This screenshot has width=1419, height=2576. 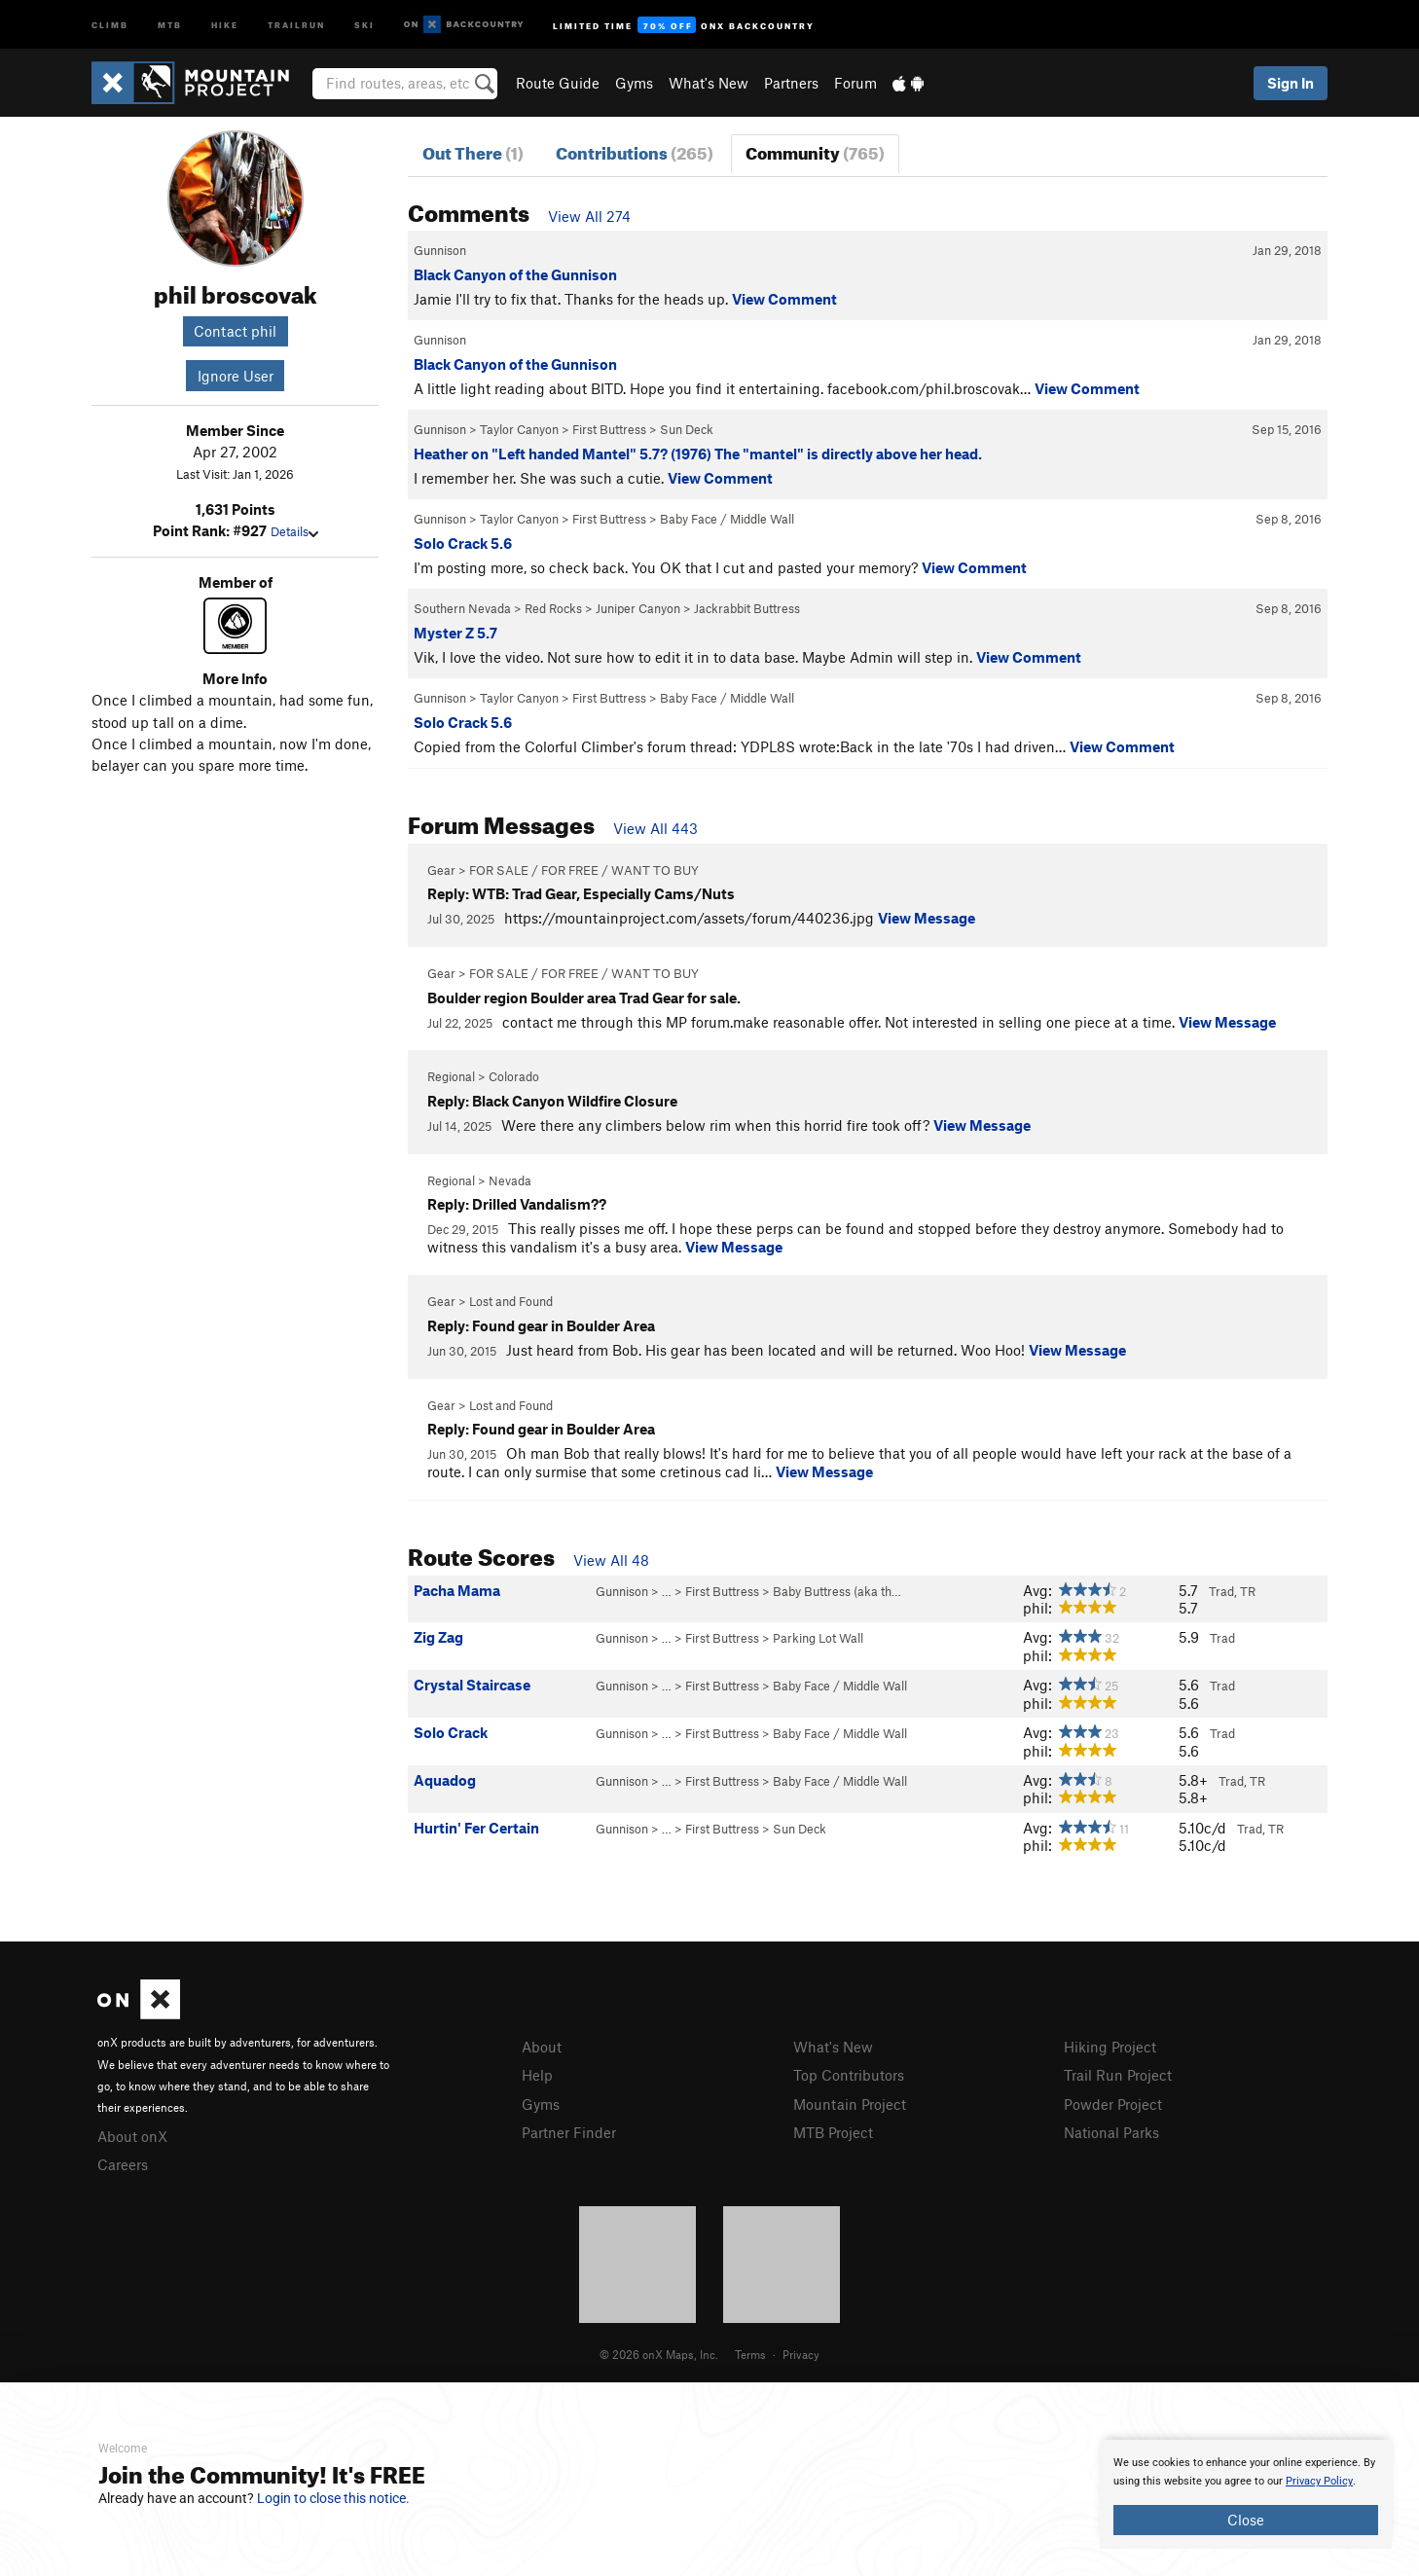 I want to click on Route Guide, so click(x=558, y=82).